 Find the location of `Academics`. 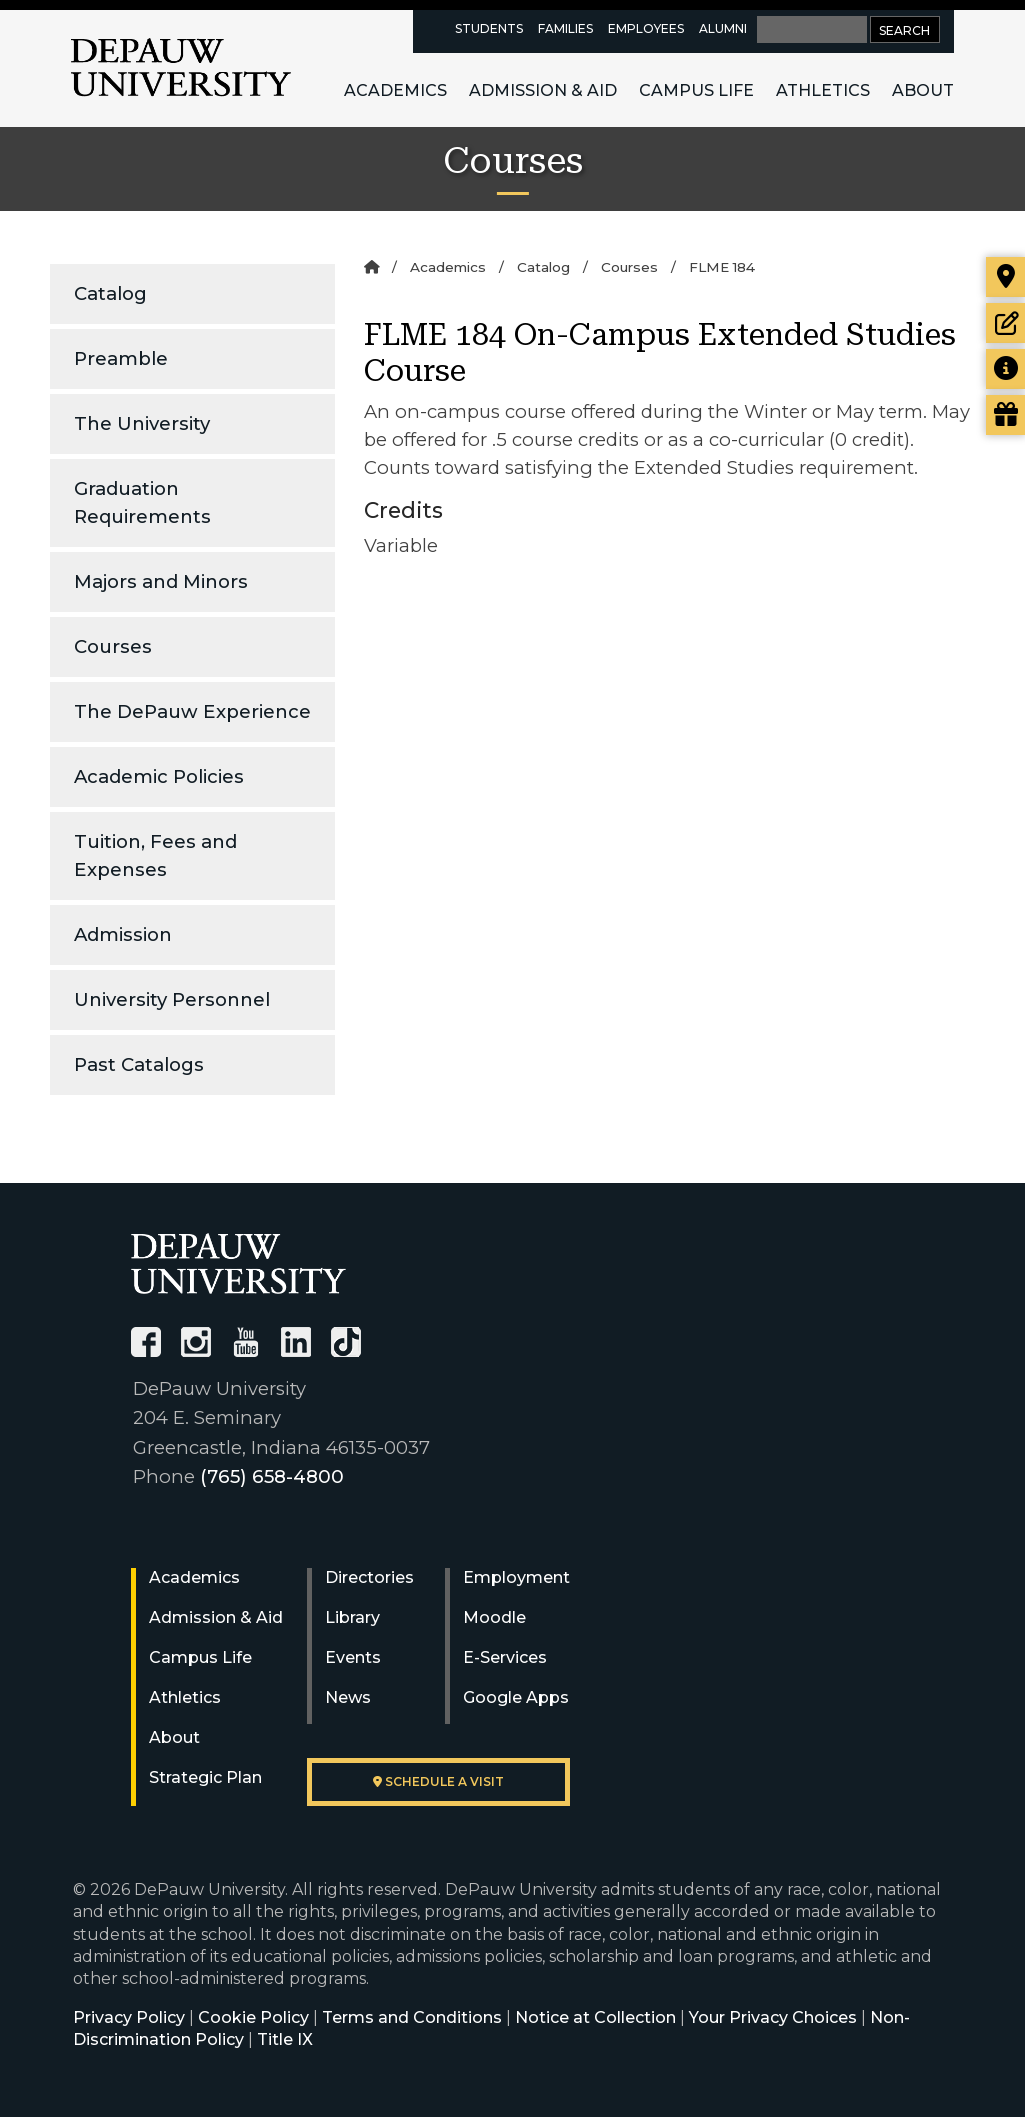

Academics is located at coordinates (395, 90).